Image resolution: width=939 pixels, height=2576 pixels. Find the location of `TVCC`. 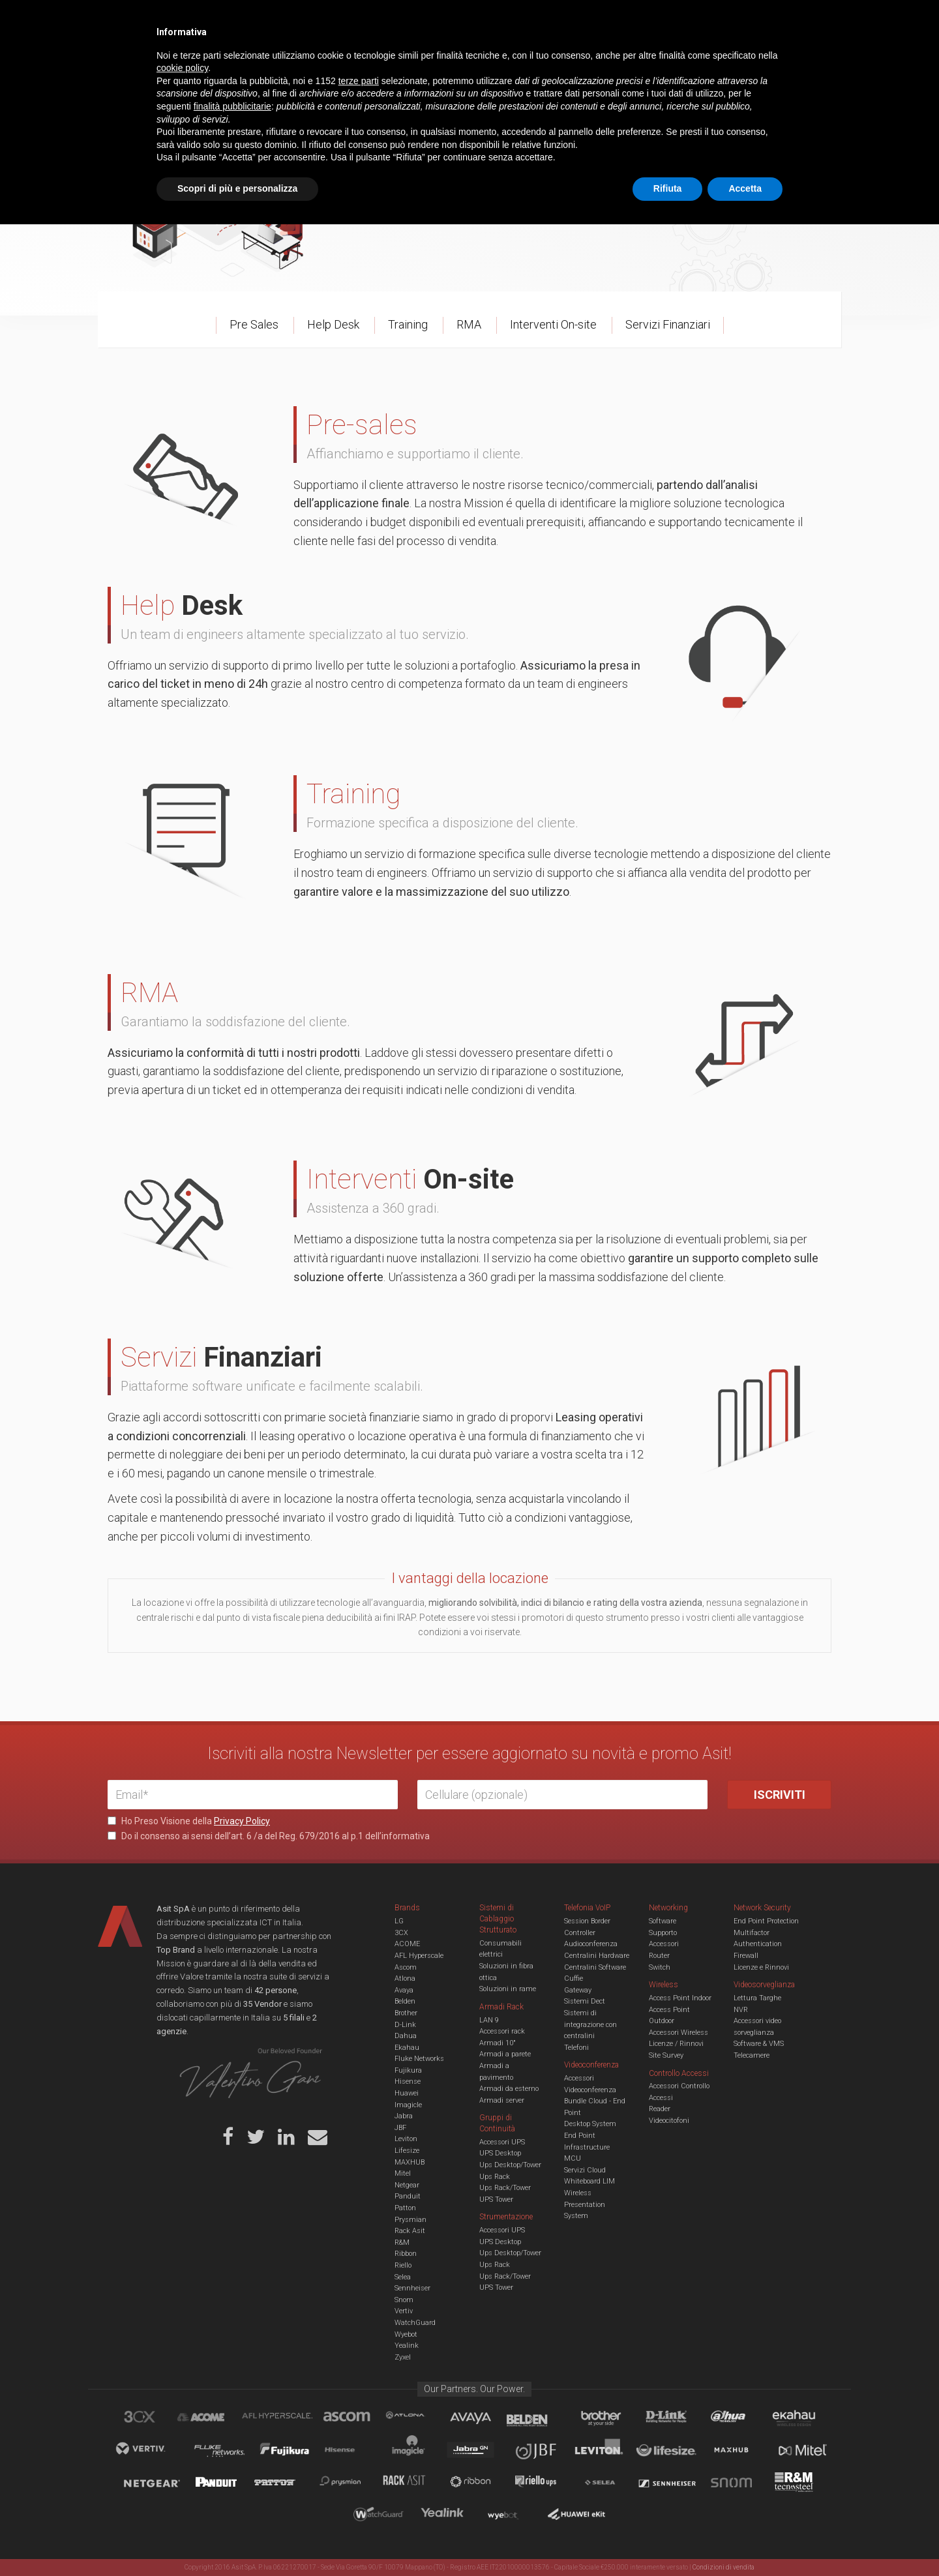

TVCC is located at coordinates (469, 61).